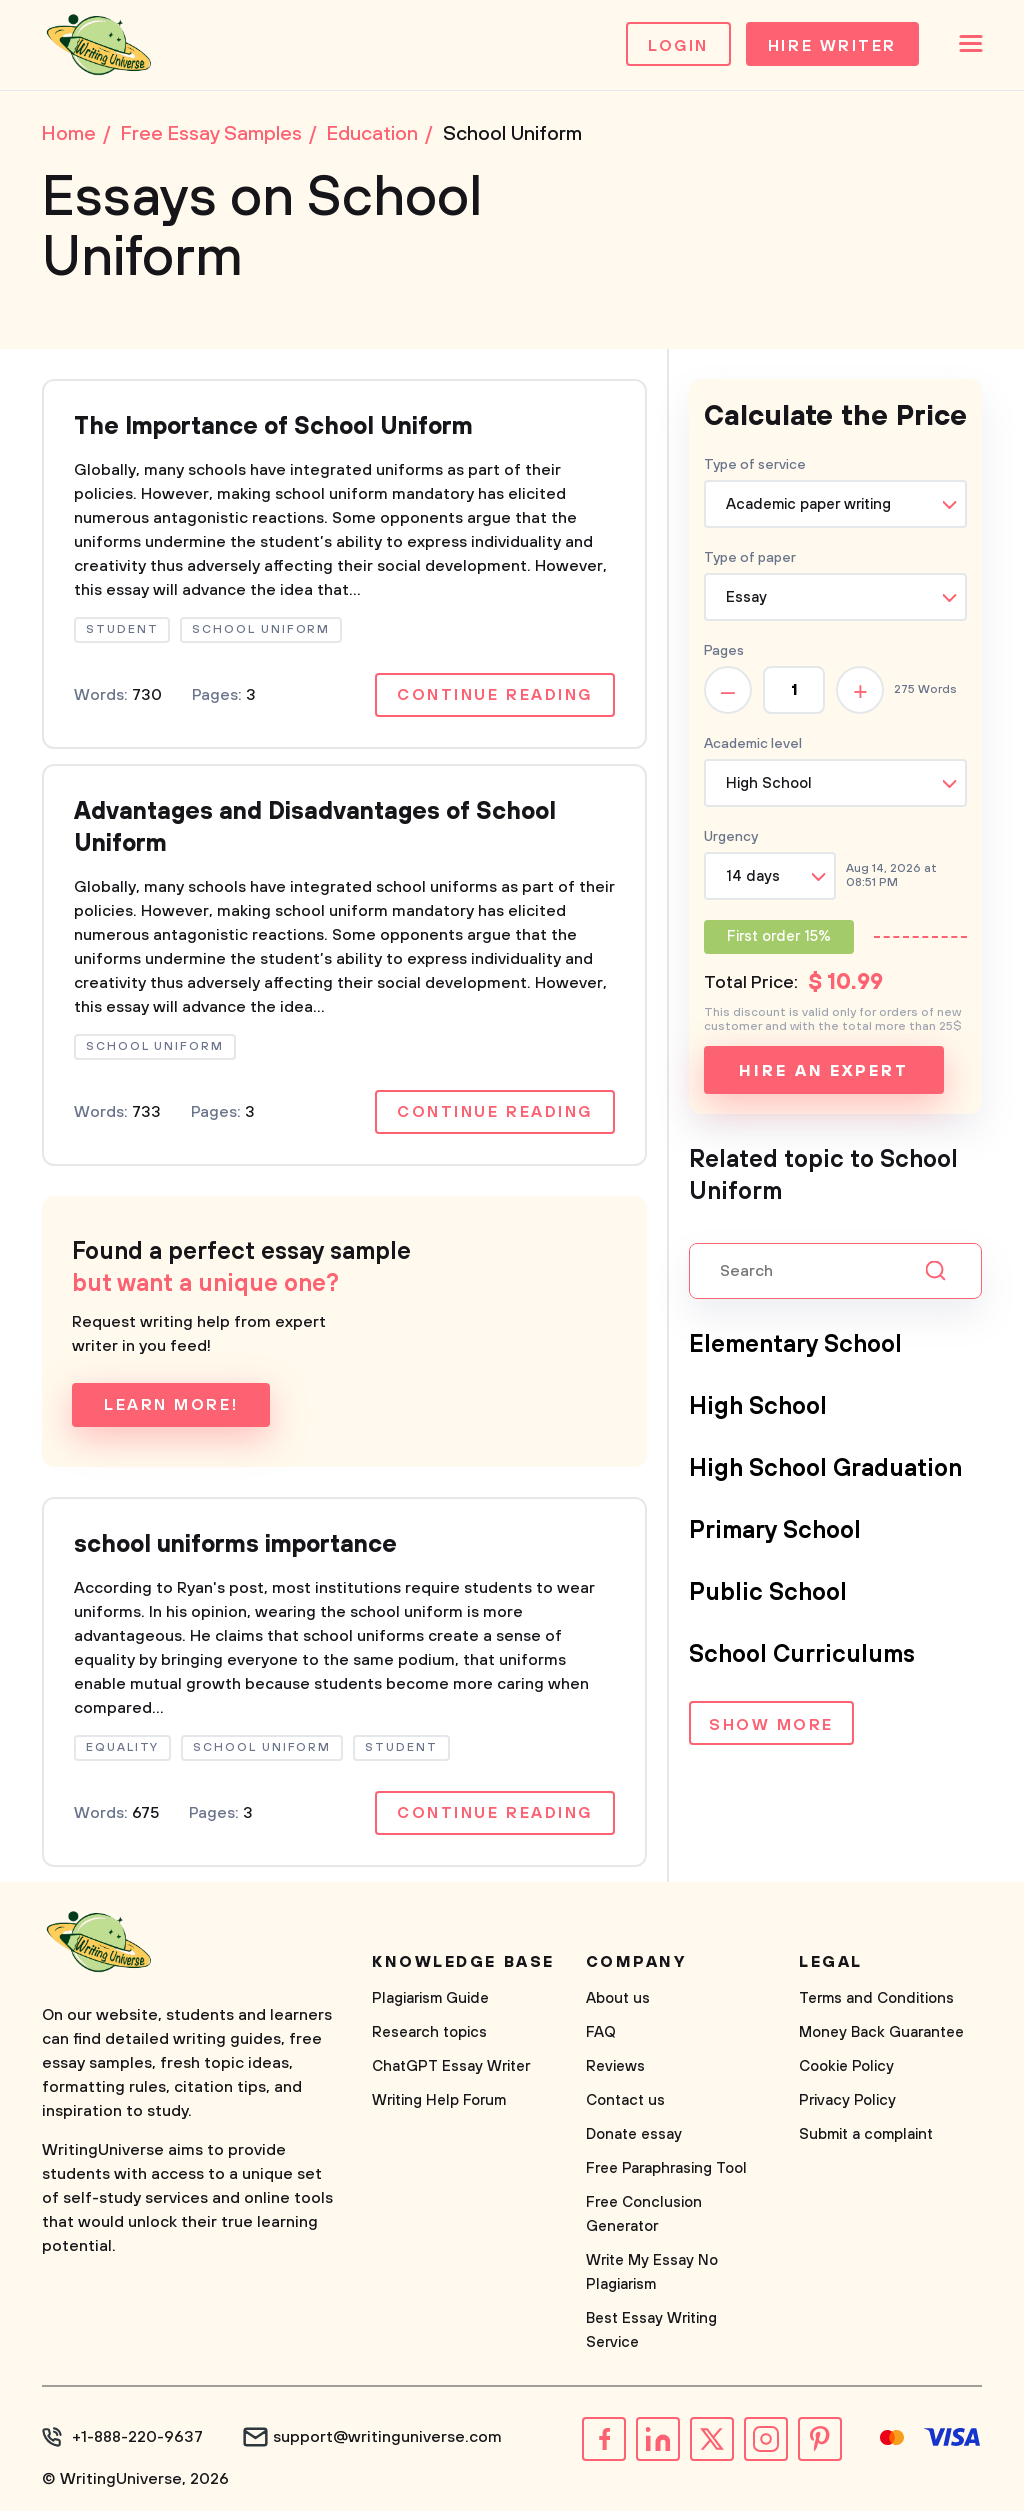  What do you see at coordinates (775, 1531) in the screenshot?
I see `Primary School` at bounding box center [775, 1531].